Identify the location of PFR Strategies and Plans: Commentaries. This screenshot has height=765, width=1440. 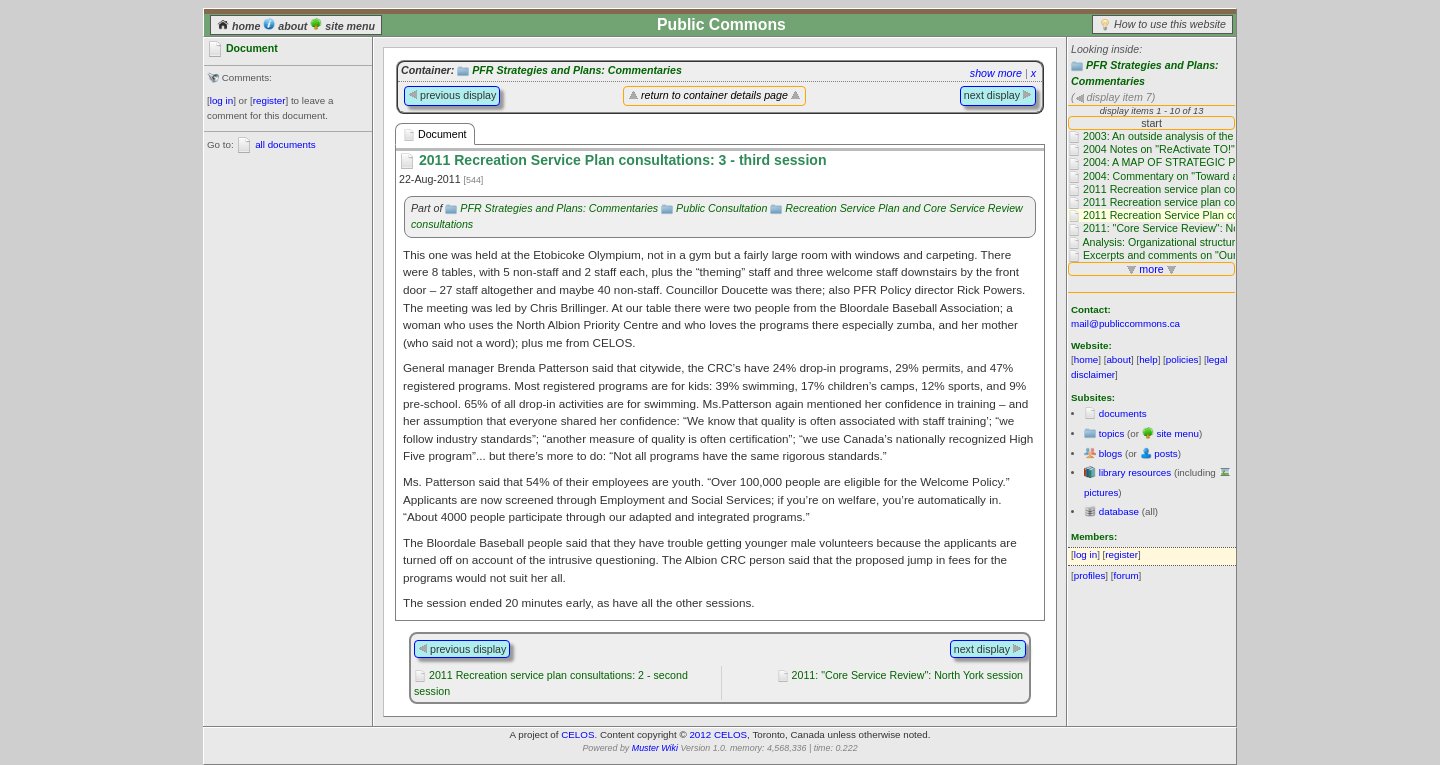
(577, 70).